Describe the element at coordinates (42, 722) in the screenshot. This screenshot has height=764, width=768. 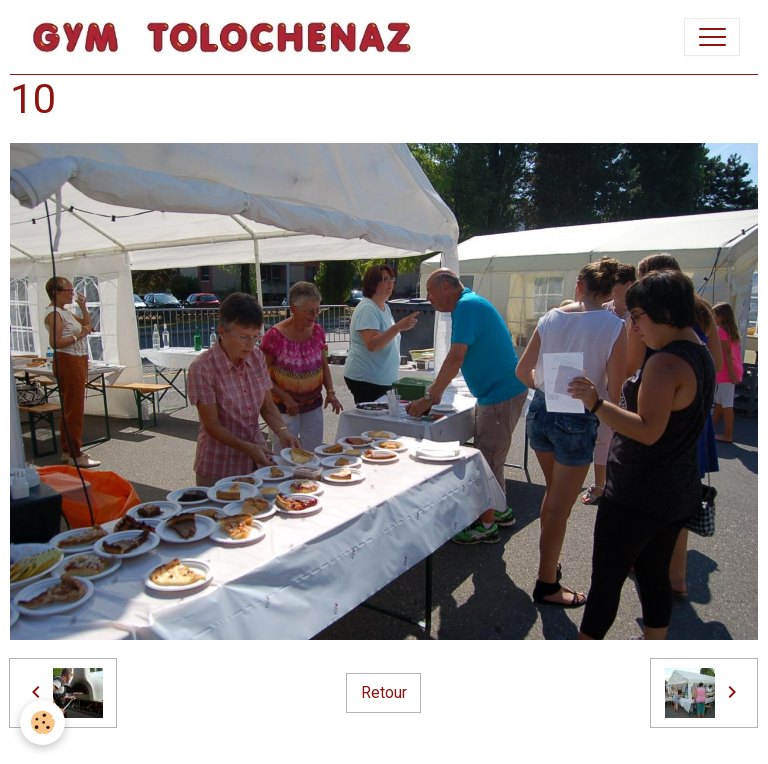
I see `[Cookies]` at that location.